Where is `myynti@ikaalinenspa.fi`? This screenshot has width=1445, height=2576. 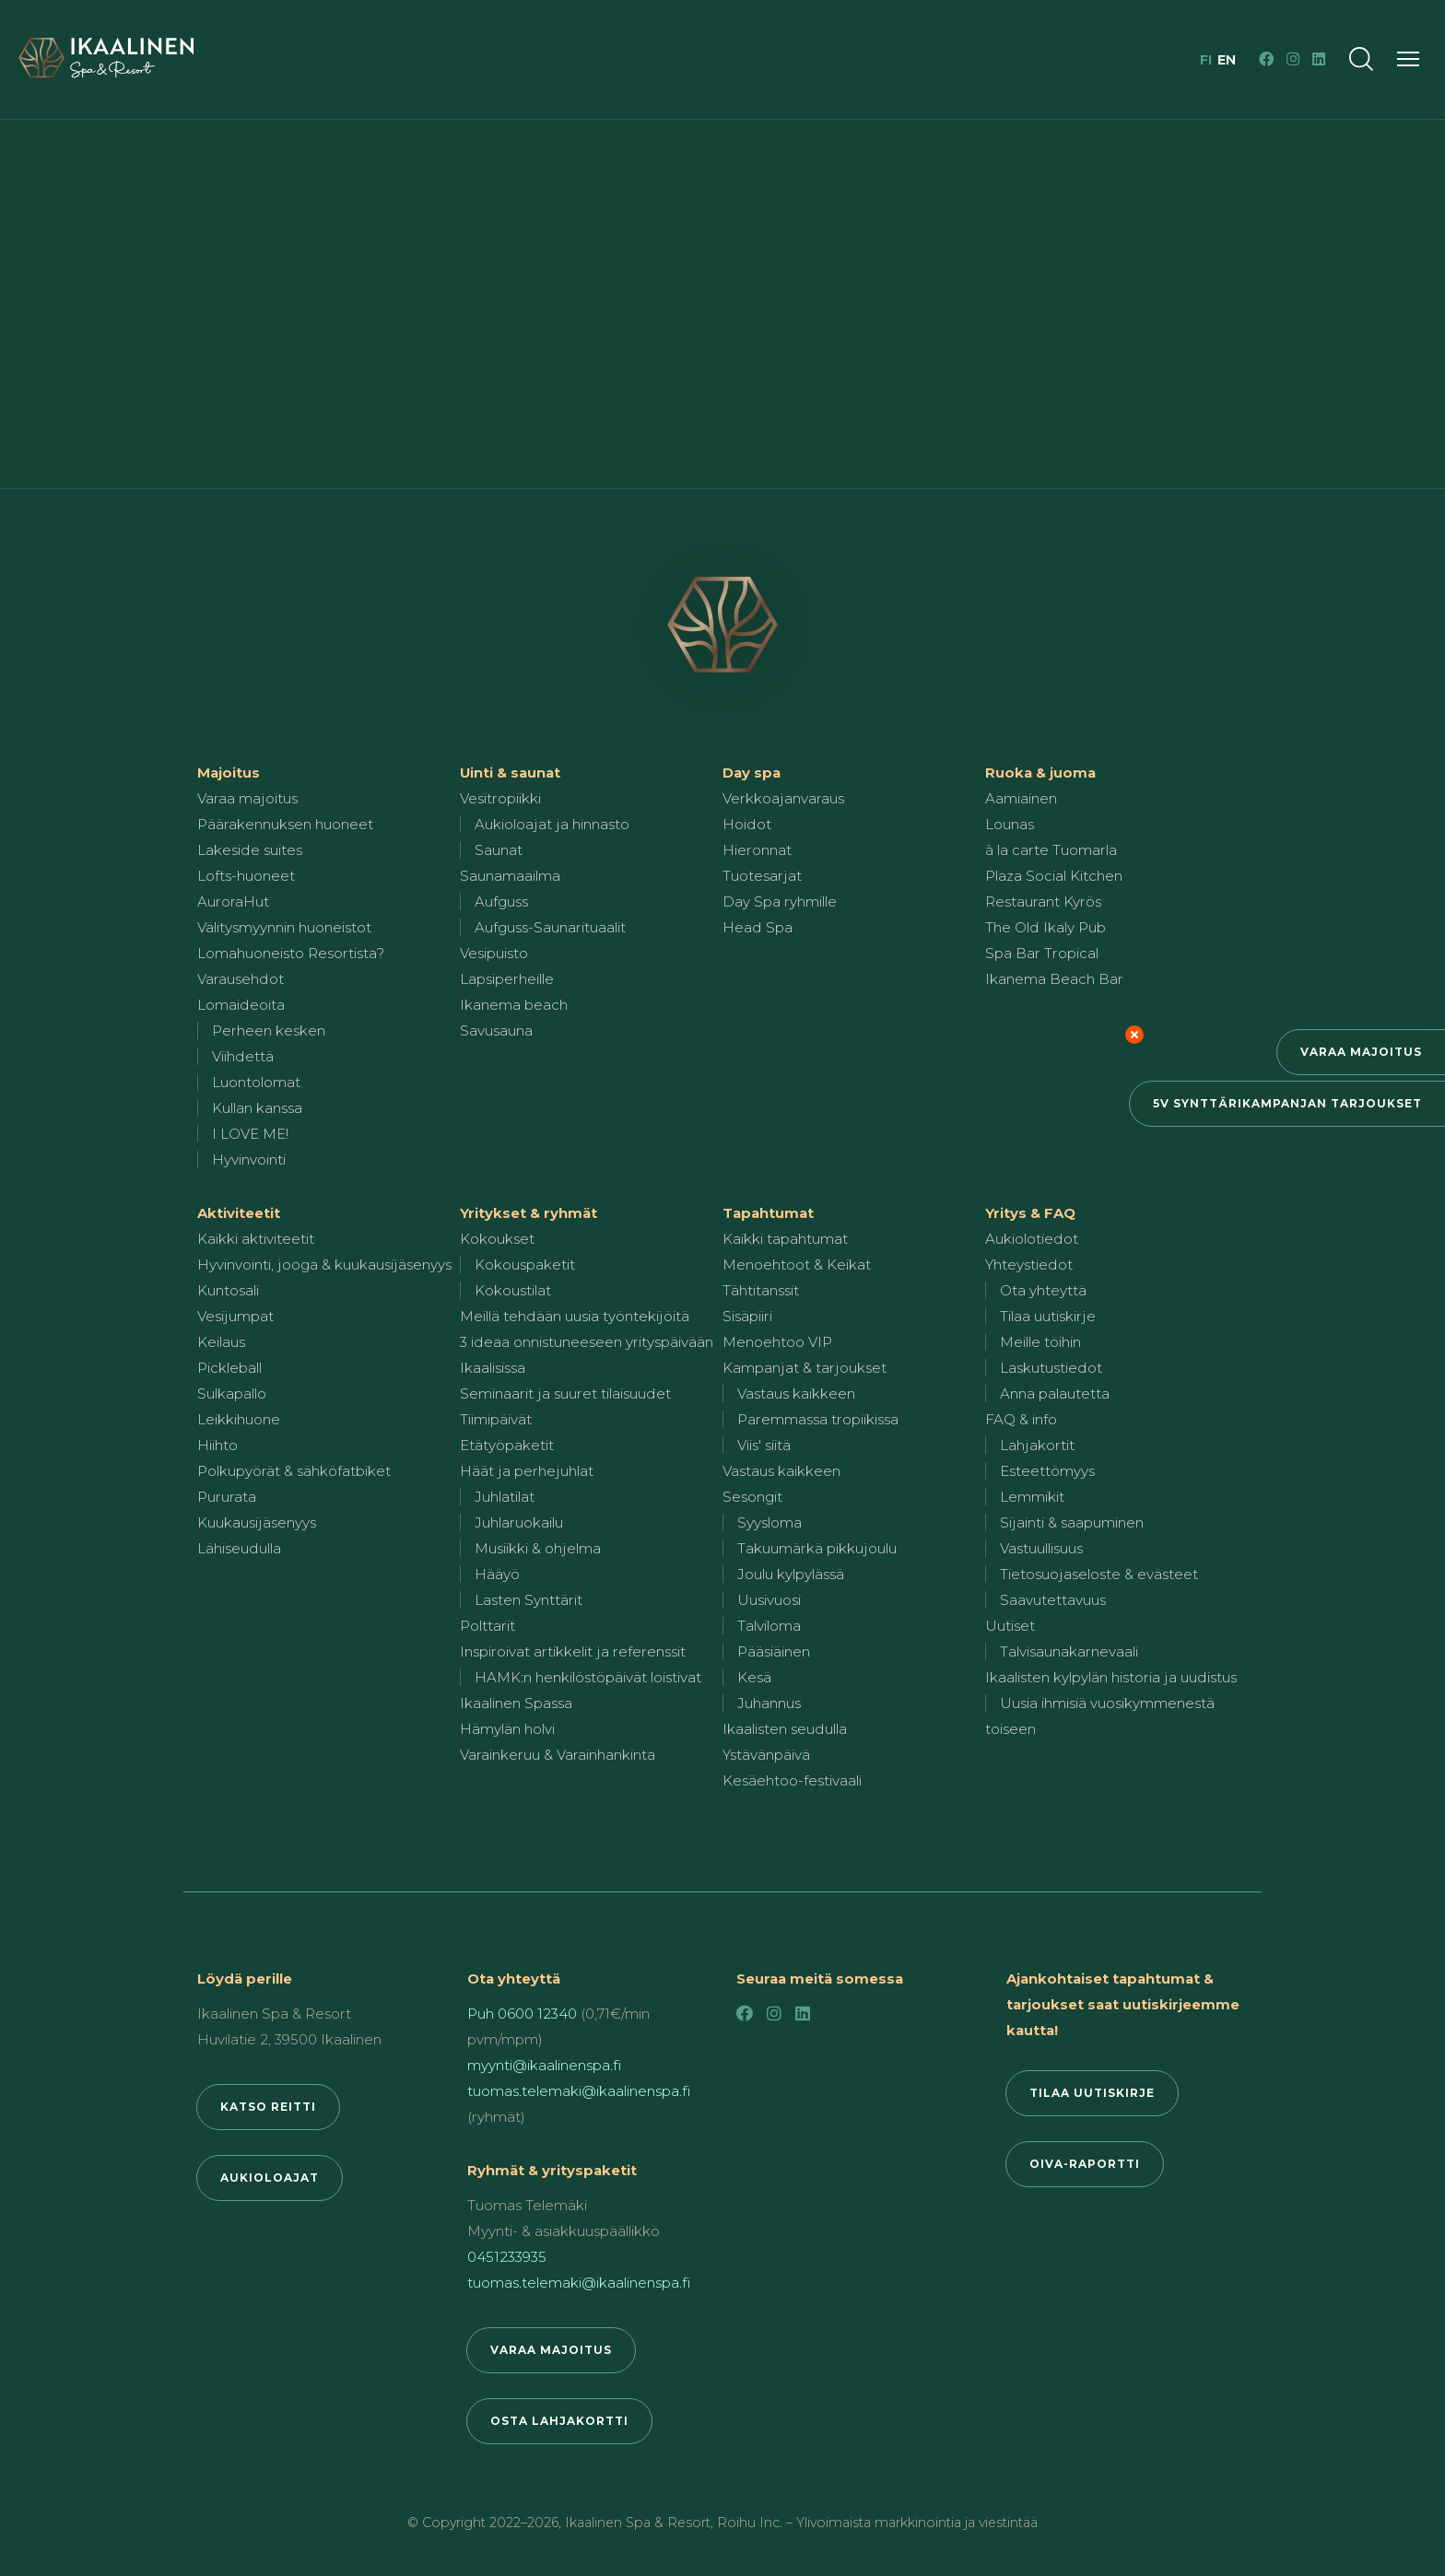
myynti@ikaalinenspa.fi is located at coordinates (544, 2065).